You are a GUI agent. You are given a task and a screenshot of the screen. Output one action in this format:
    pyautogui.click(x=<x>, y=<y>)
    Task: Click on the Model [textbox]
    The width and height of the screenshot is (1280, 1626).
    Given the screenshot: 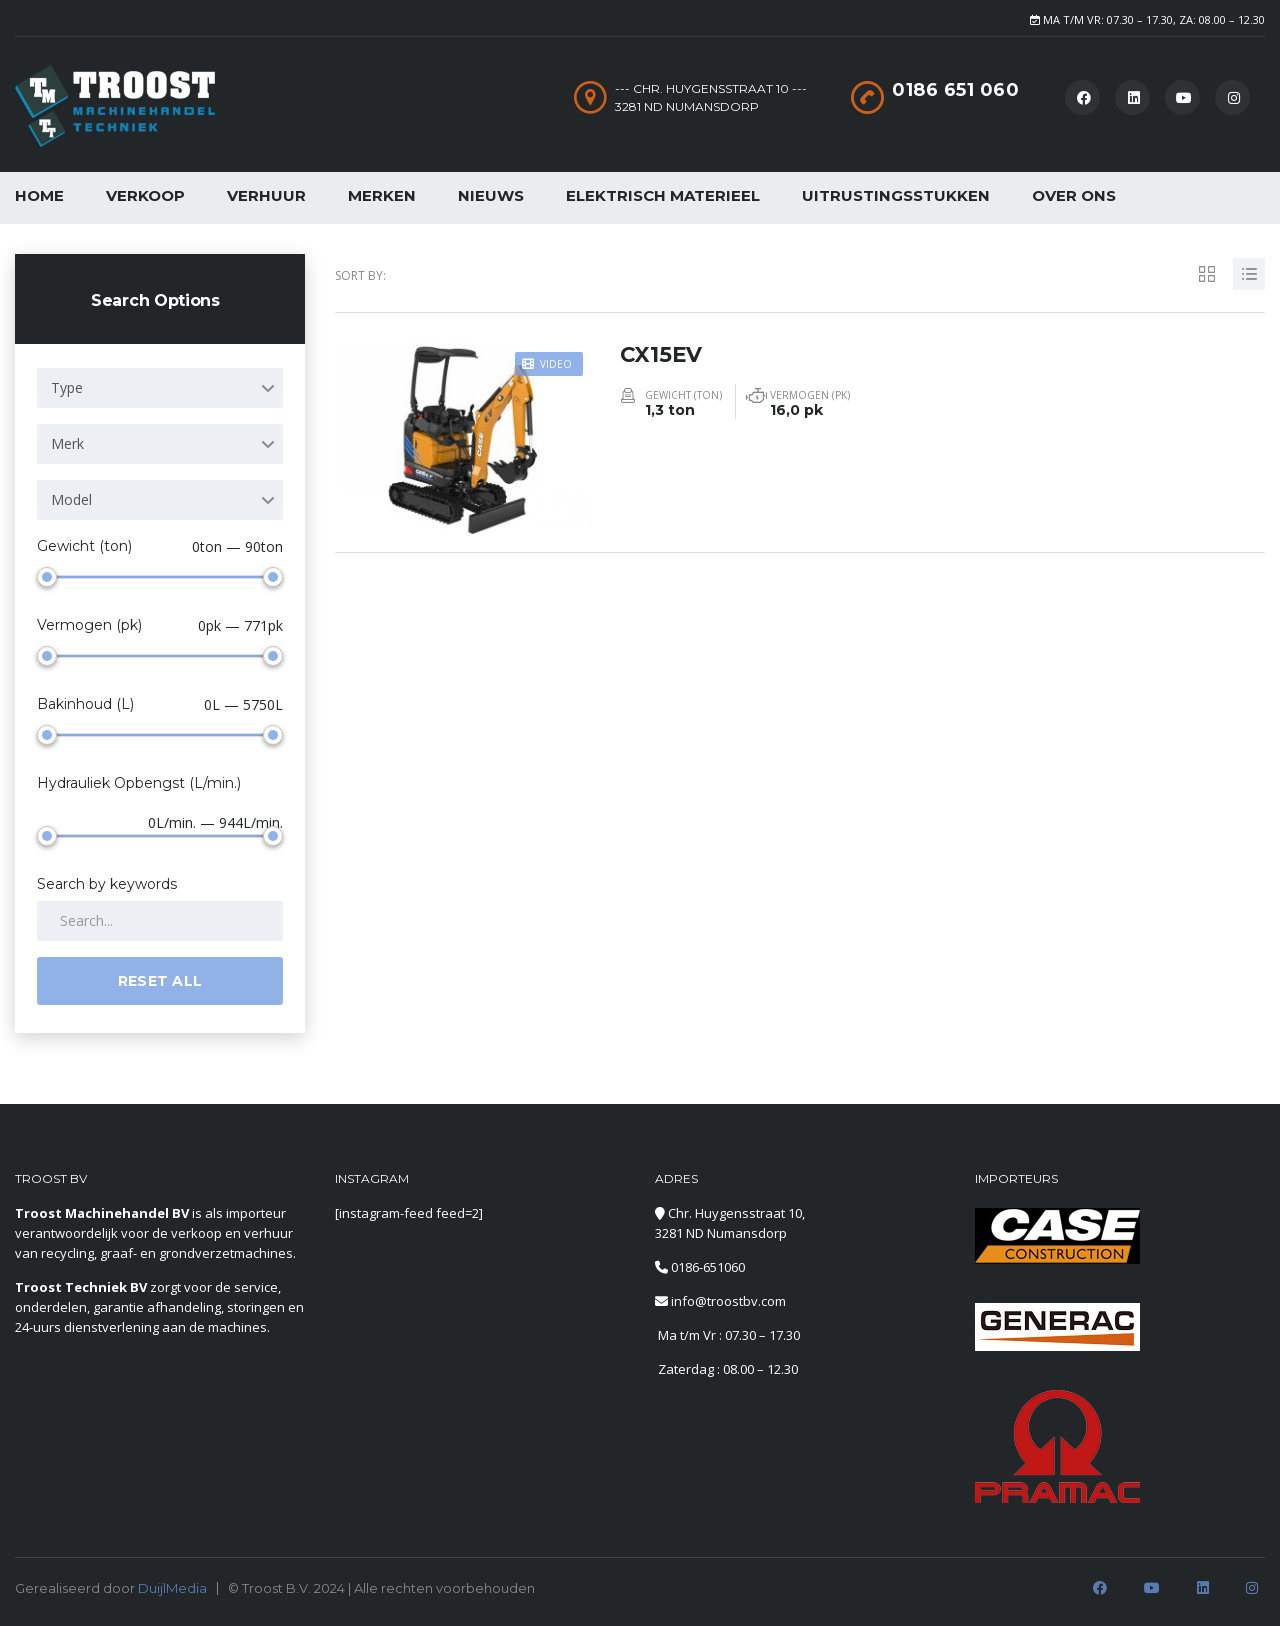 What is the action you would take?
    pyautogui.click(x=71, y=499)
    